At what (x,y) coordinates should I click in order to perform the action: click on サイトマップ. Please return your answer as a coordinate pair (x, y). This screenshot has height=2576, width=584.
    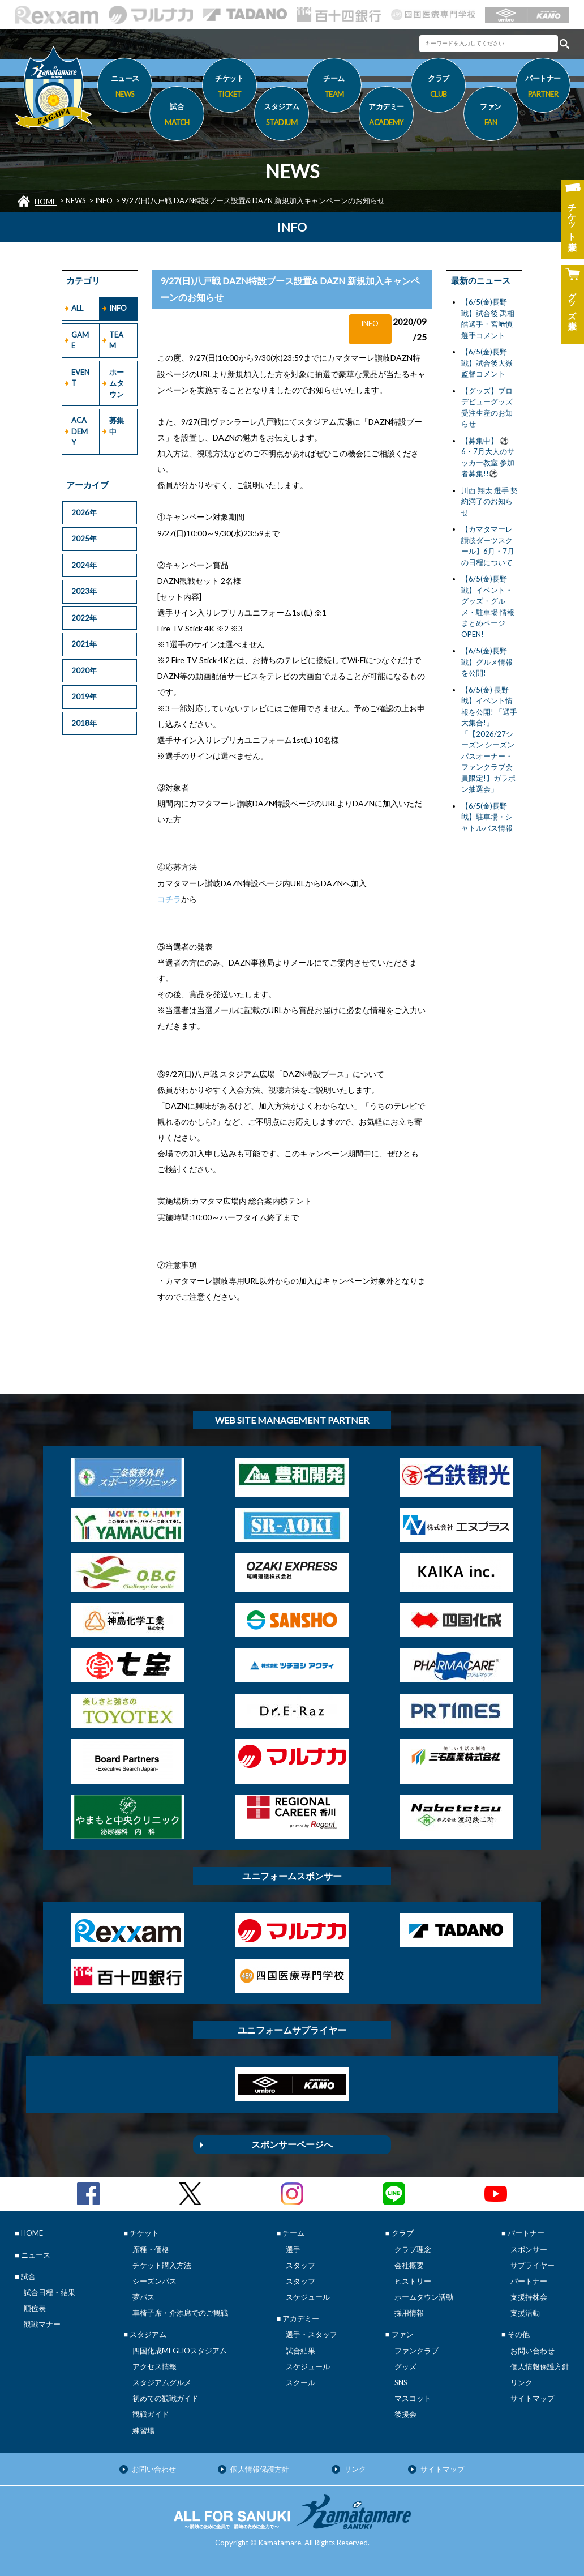
    Looking at the image, I should click on (532, 2398).